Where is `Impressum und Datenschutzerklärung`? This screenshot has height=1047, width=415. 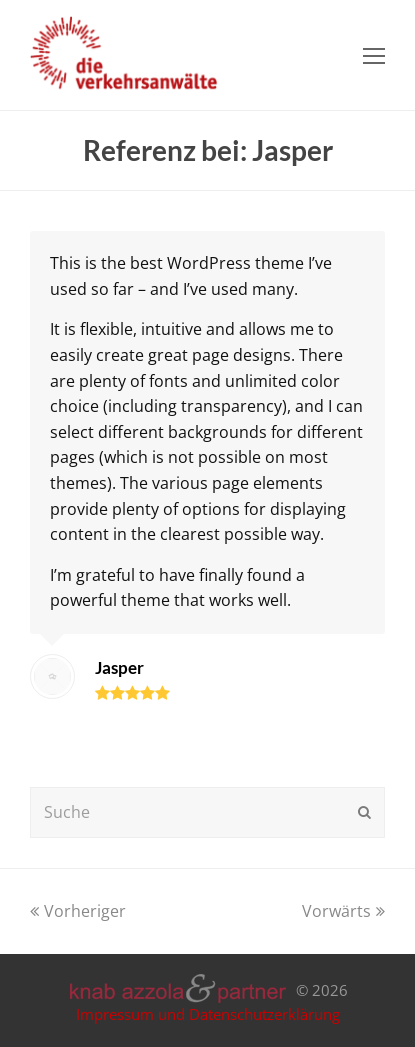 Impressum und Datenschutzerklärung is located at coordinates (208, 1014).